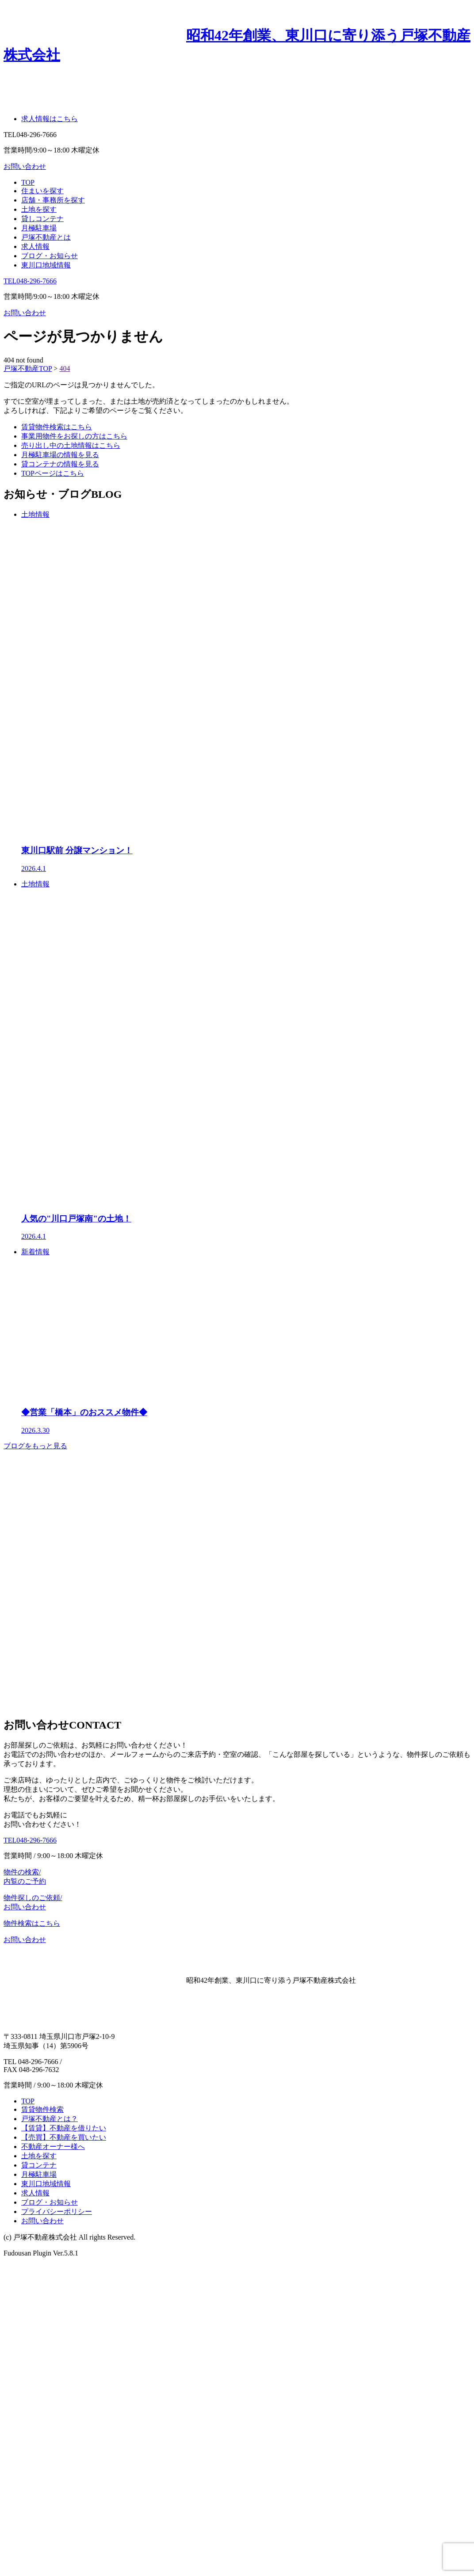  I want to click on 不動産オーナー様へ, so click(53, 2146).